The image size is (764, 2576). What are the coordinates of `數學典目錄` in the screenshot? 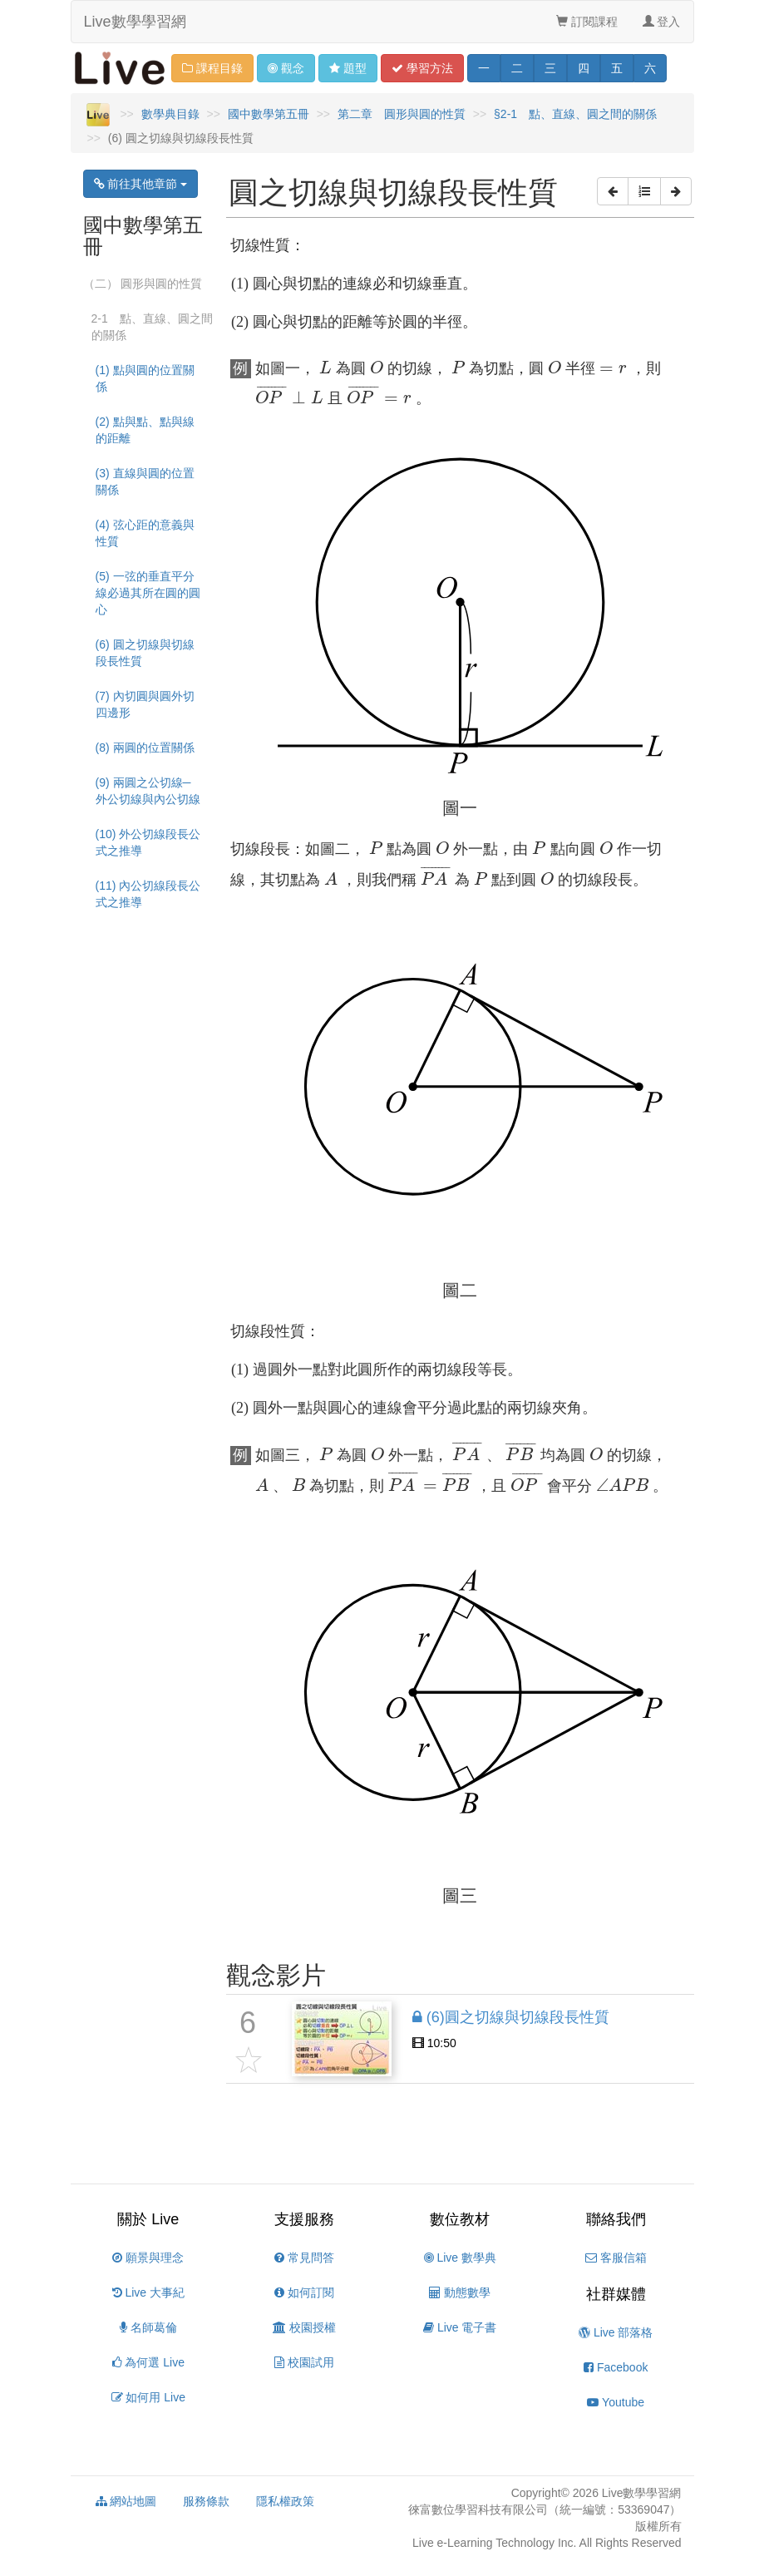 It's located at (170, 114).